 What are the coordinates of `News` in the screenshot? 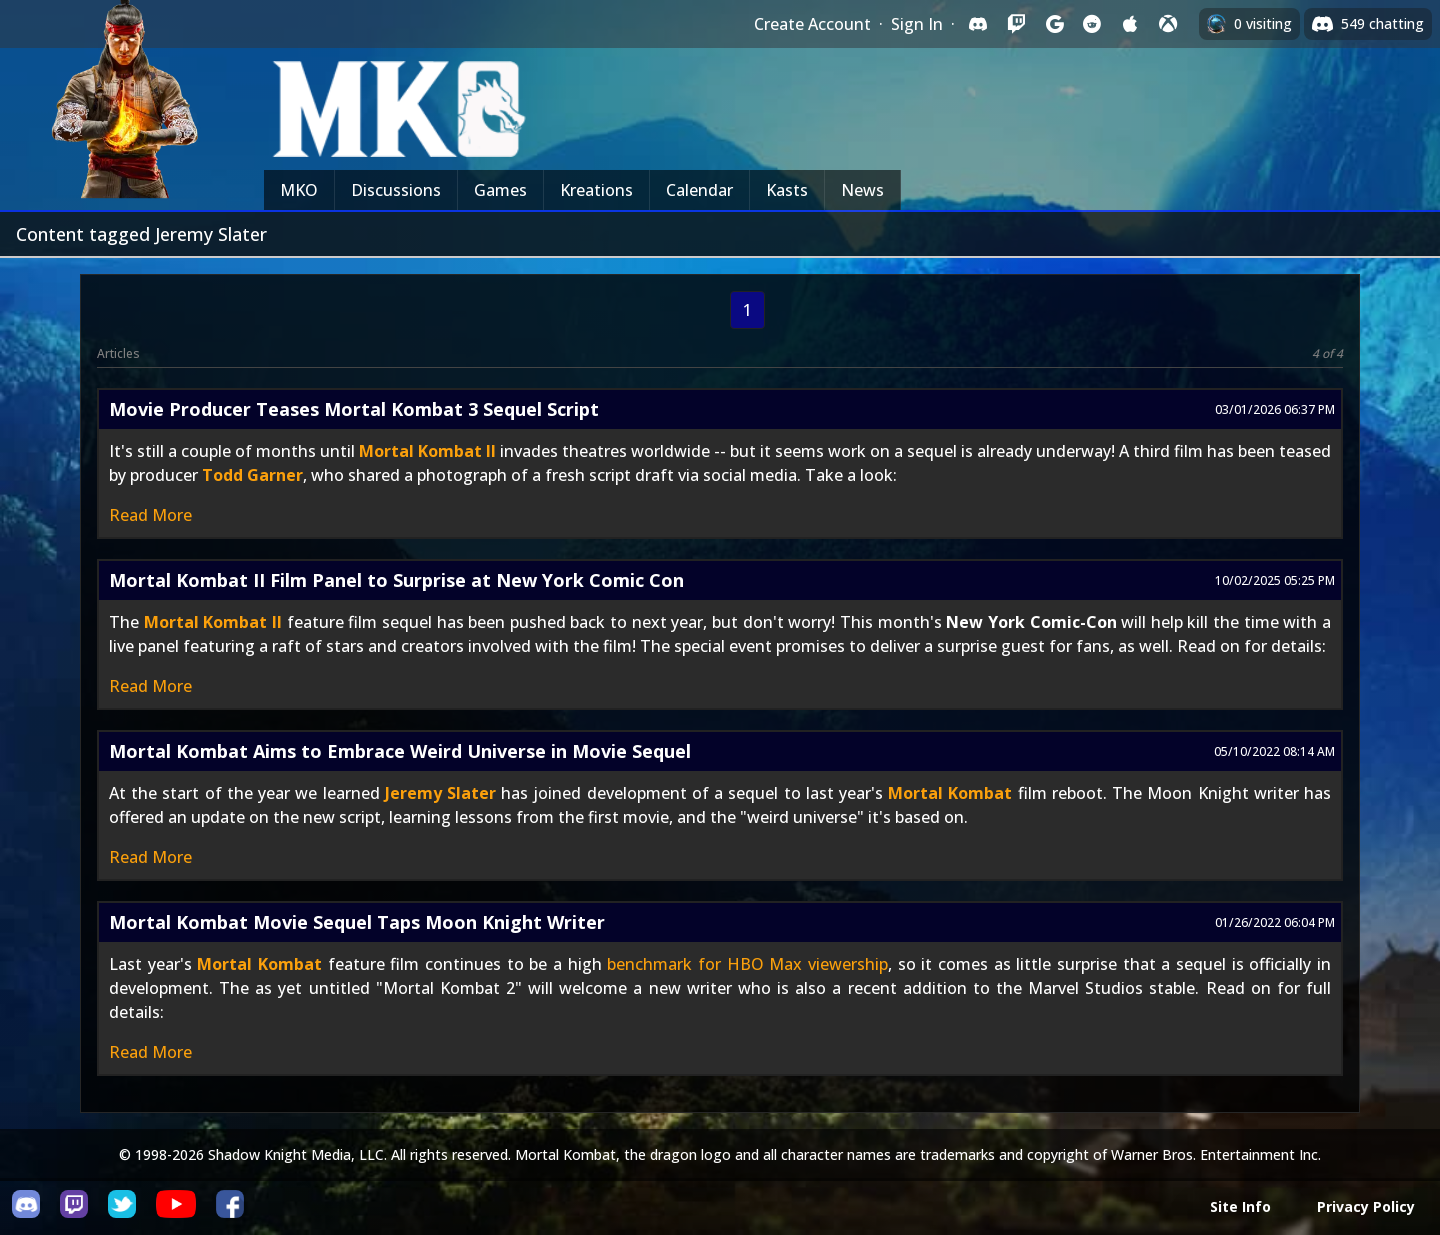 It's located at (862, 190).